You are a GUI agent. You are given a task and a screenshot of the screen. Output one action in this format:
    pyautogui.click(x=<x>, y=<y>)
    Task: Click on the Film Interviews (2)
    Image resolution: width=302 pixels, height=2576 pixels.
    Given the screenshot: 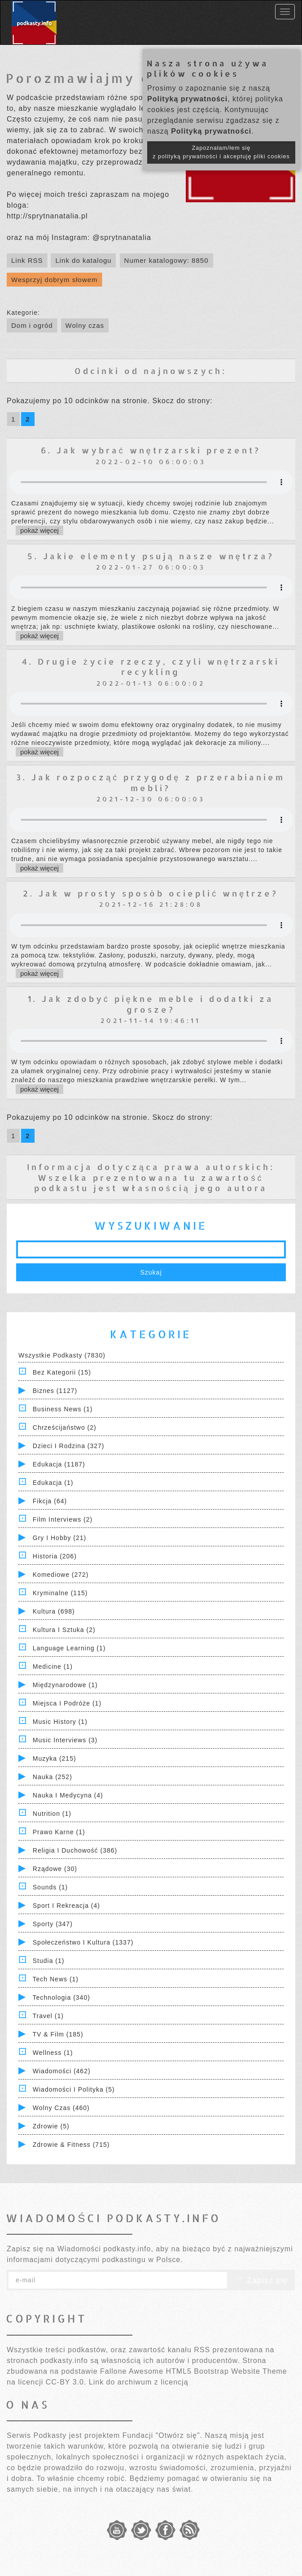 What is the action you would take?
    pyautogui.click(x=62, y=1519)
    